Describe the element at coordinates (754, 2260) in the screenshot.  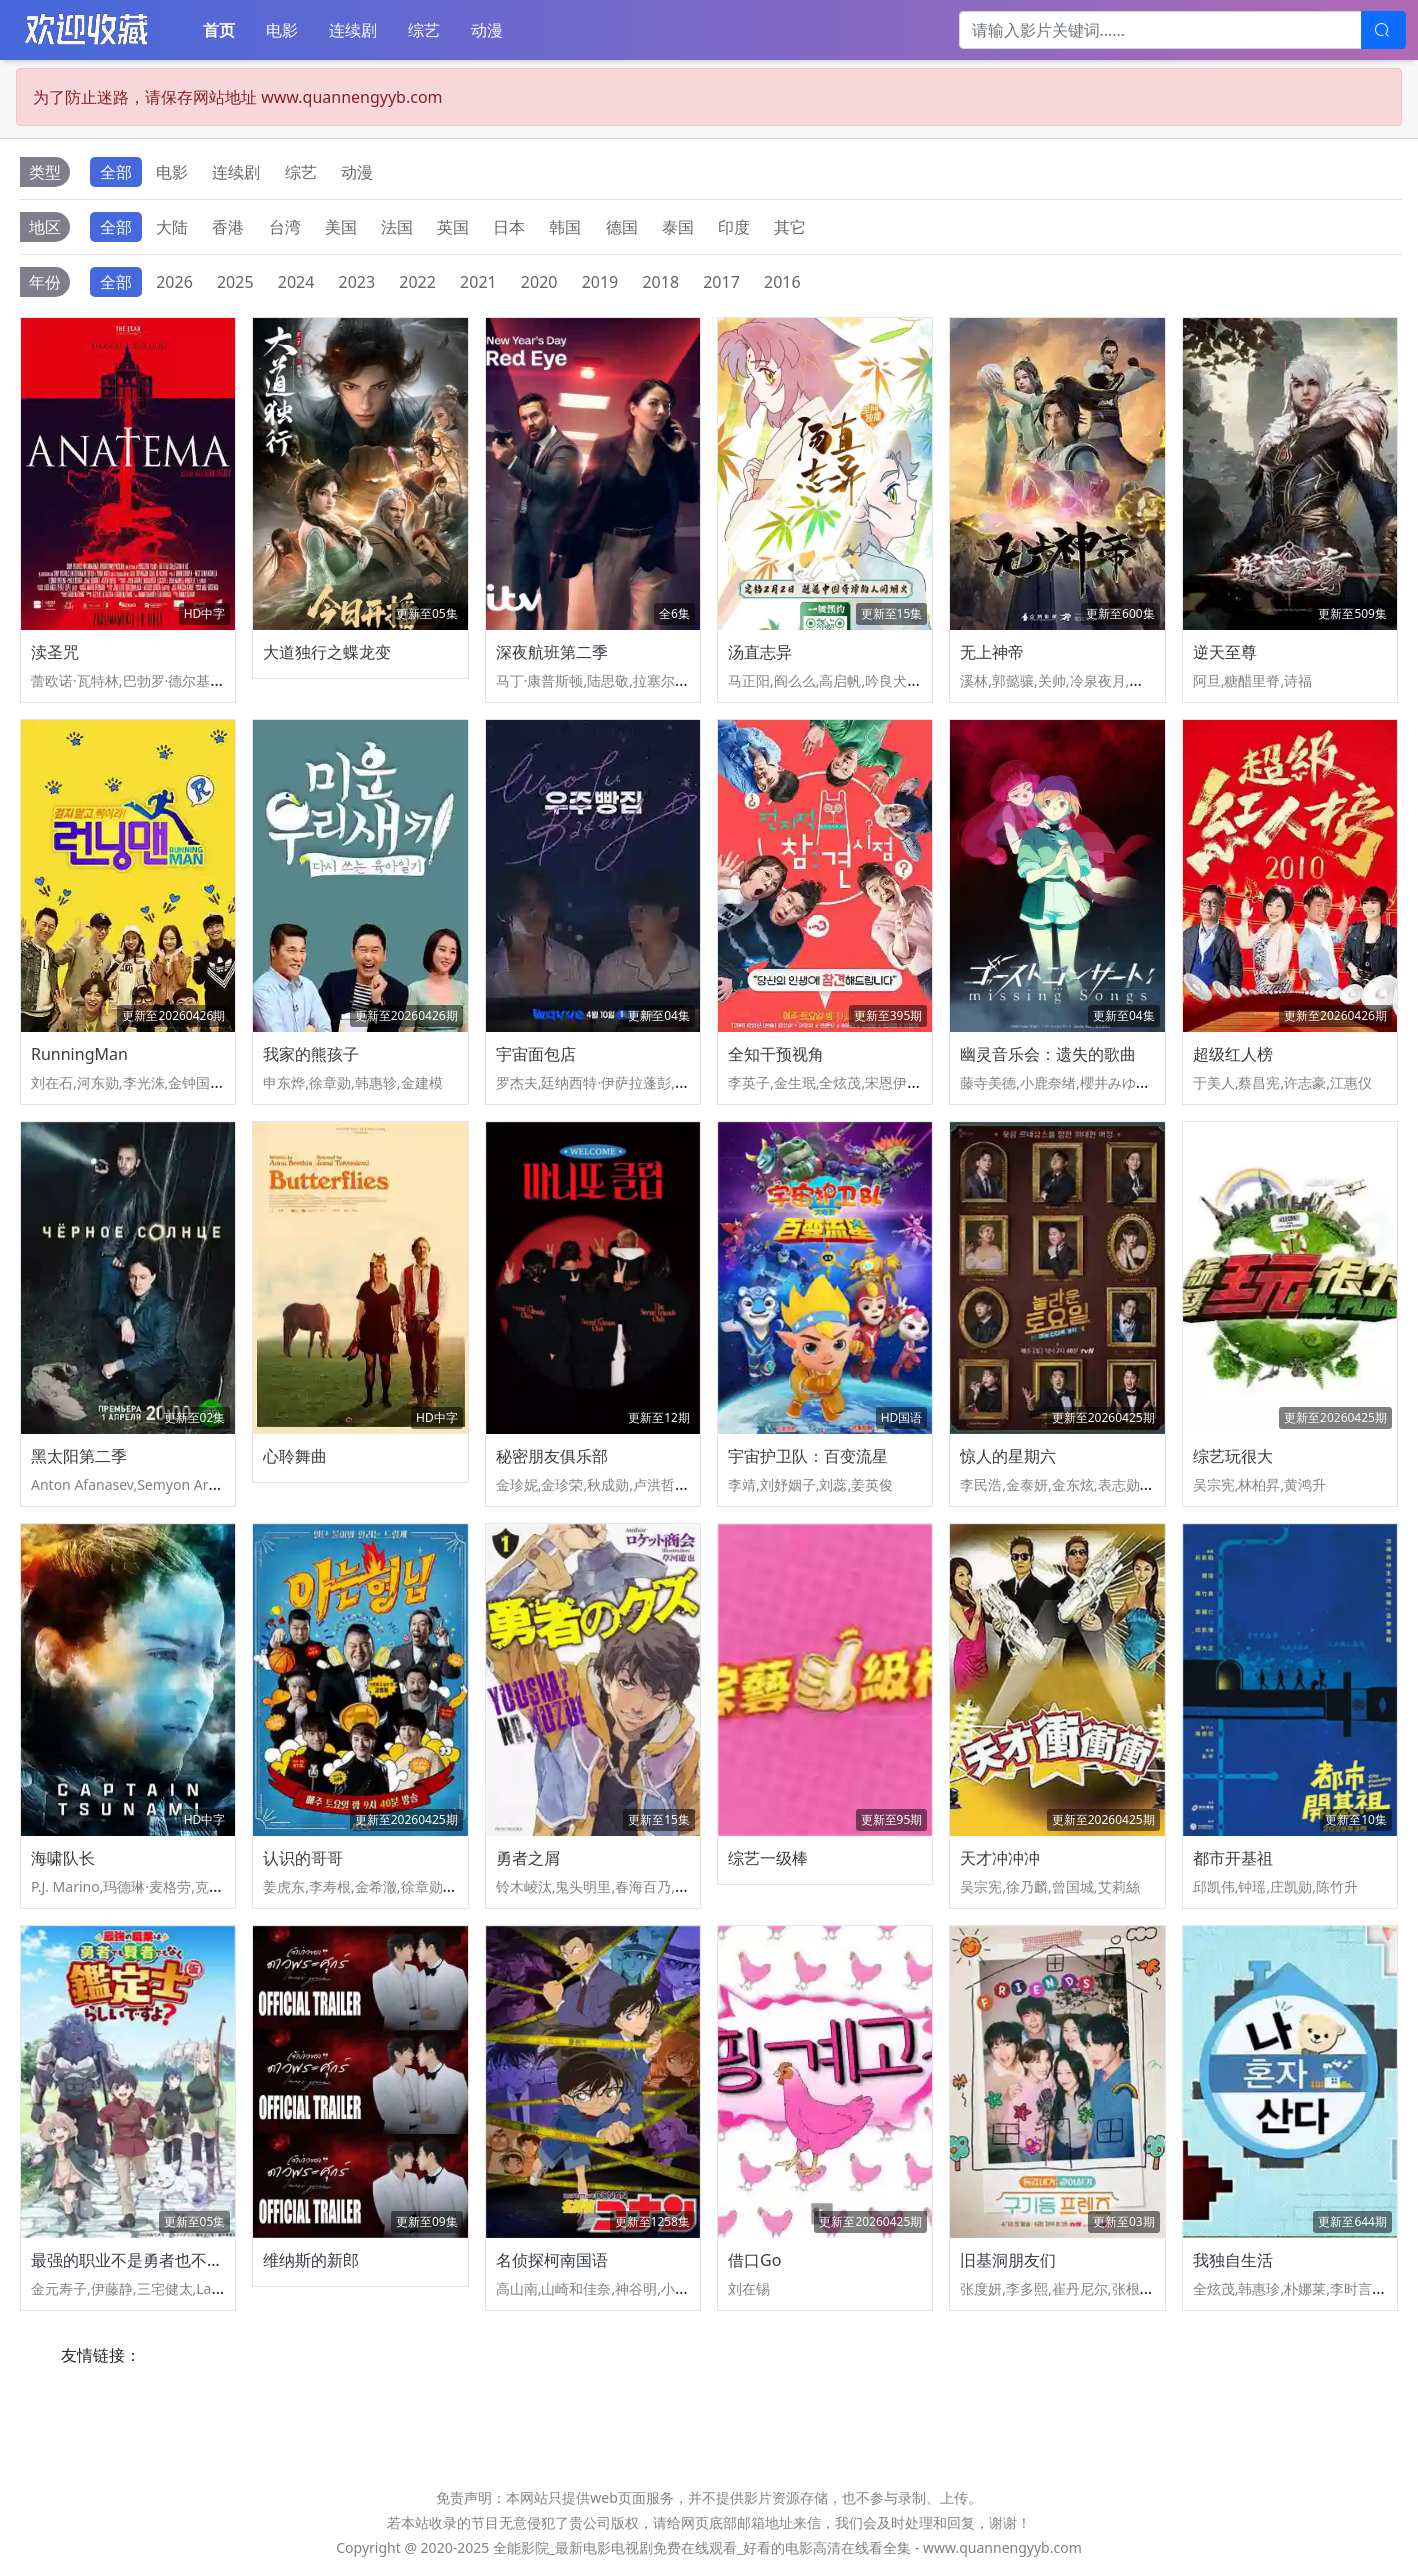
I see `借口Go` at that location.